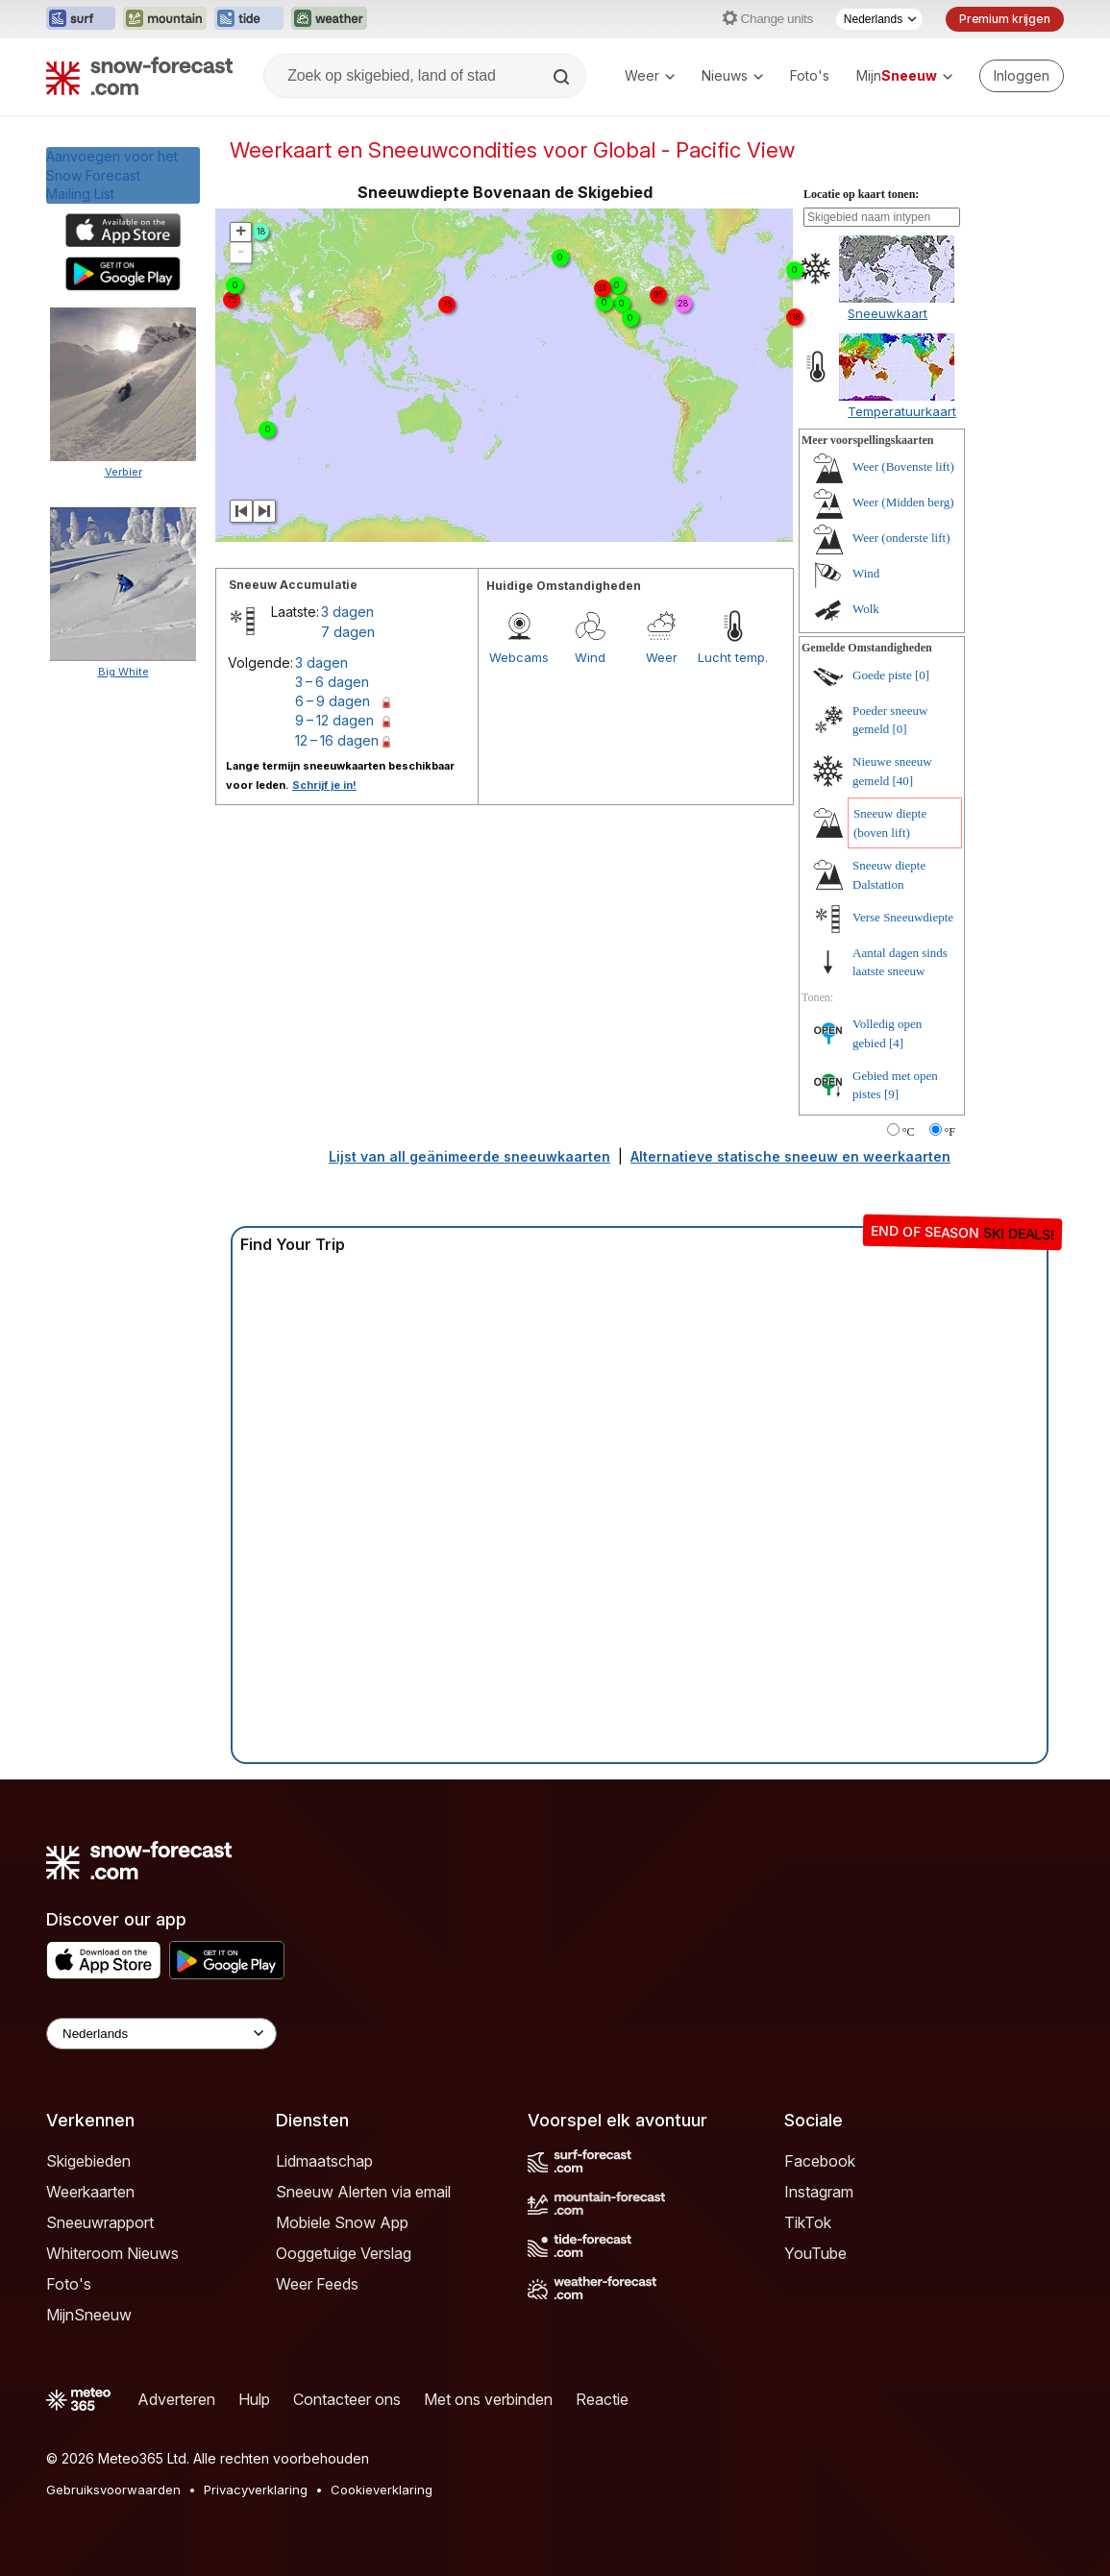 This screenshot has height=2576, width=1110. Describe the element at coordinates (334, 720) in the screenshot. I see `9 – 12 dagen` at that location.